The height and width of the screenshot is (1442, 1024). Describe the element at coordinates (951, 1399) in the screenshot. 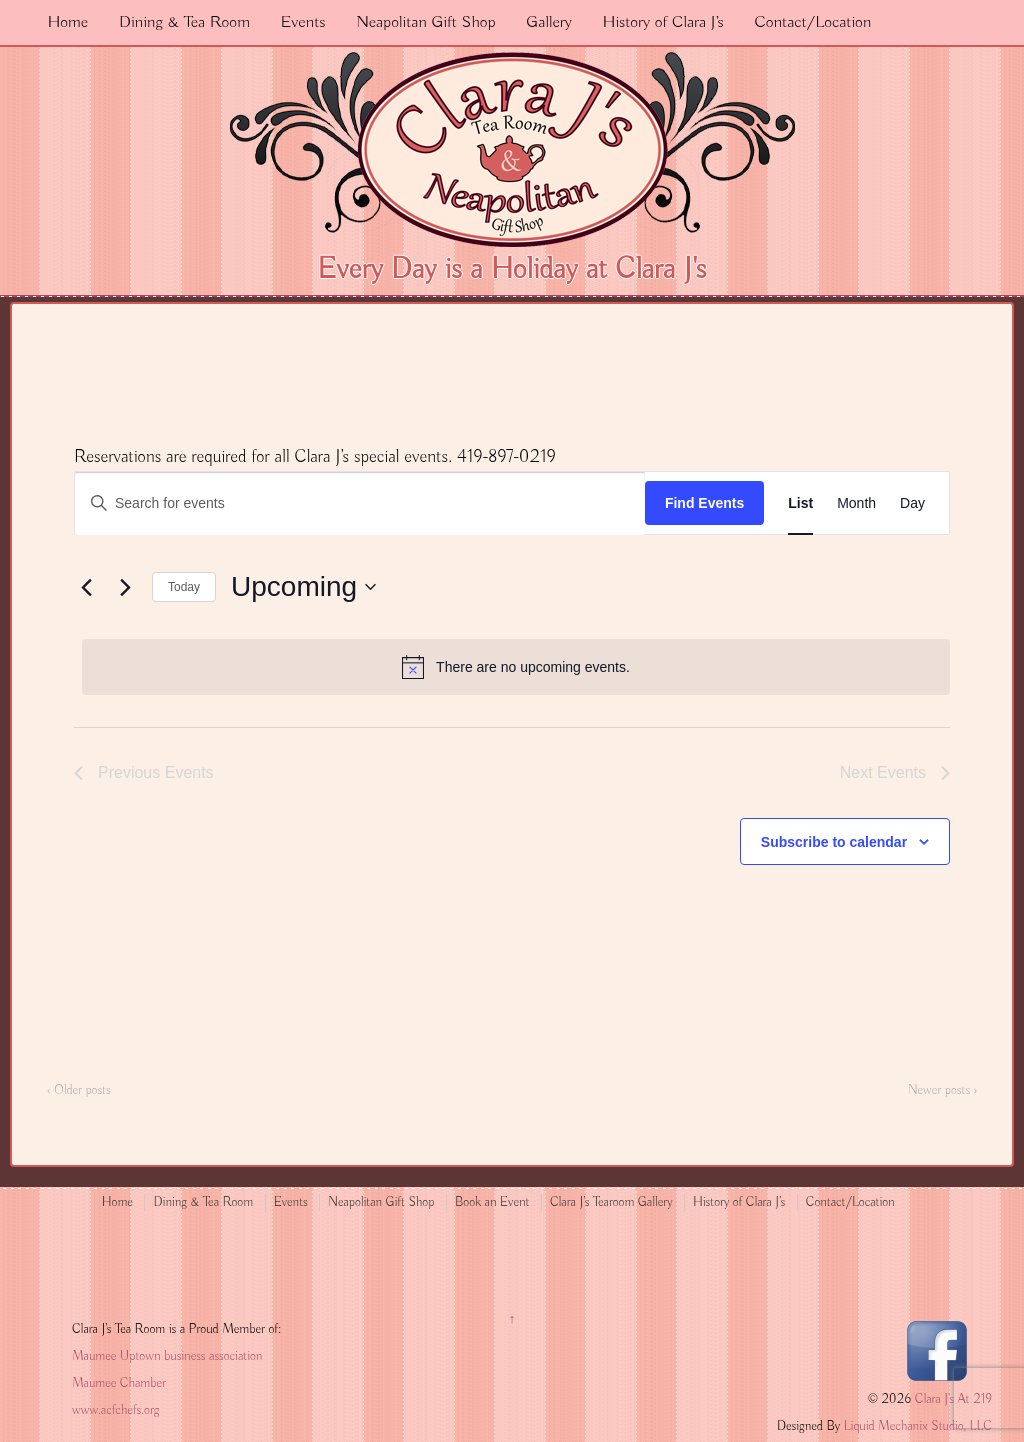

I see `Clara J's At 219` at that location.